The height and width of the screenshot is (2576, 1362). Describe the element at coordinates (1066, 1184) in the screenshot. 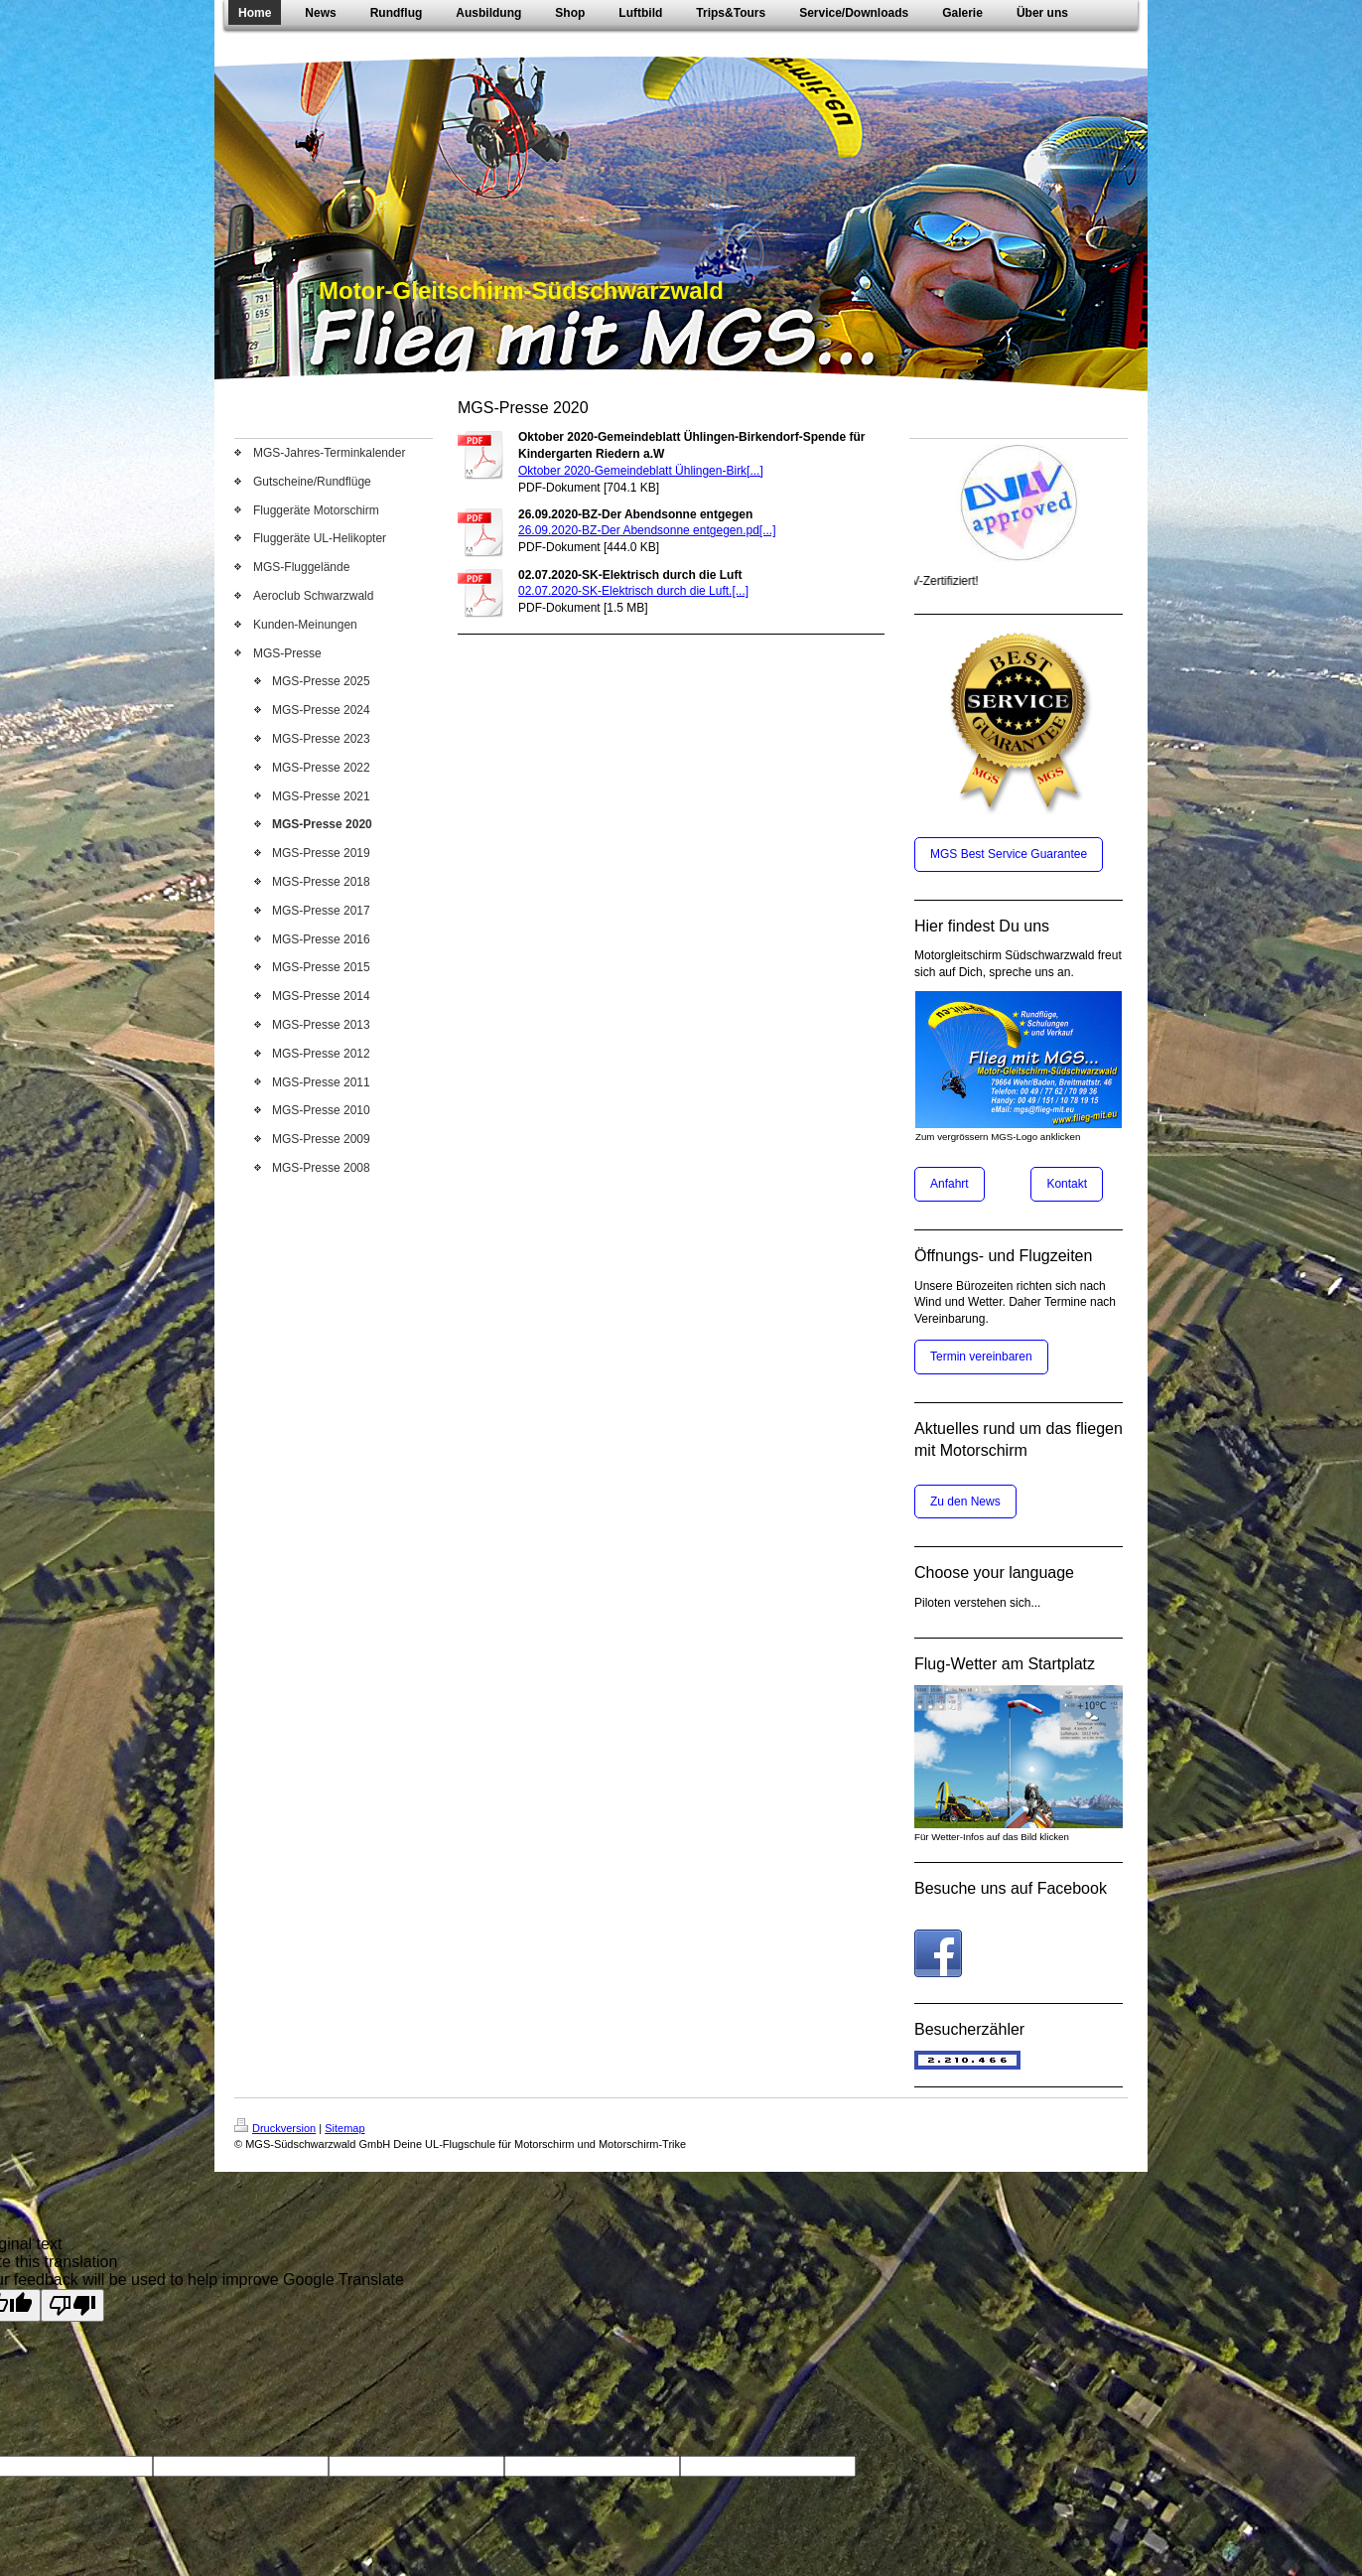

I see `Kontakt` at that location.